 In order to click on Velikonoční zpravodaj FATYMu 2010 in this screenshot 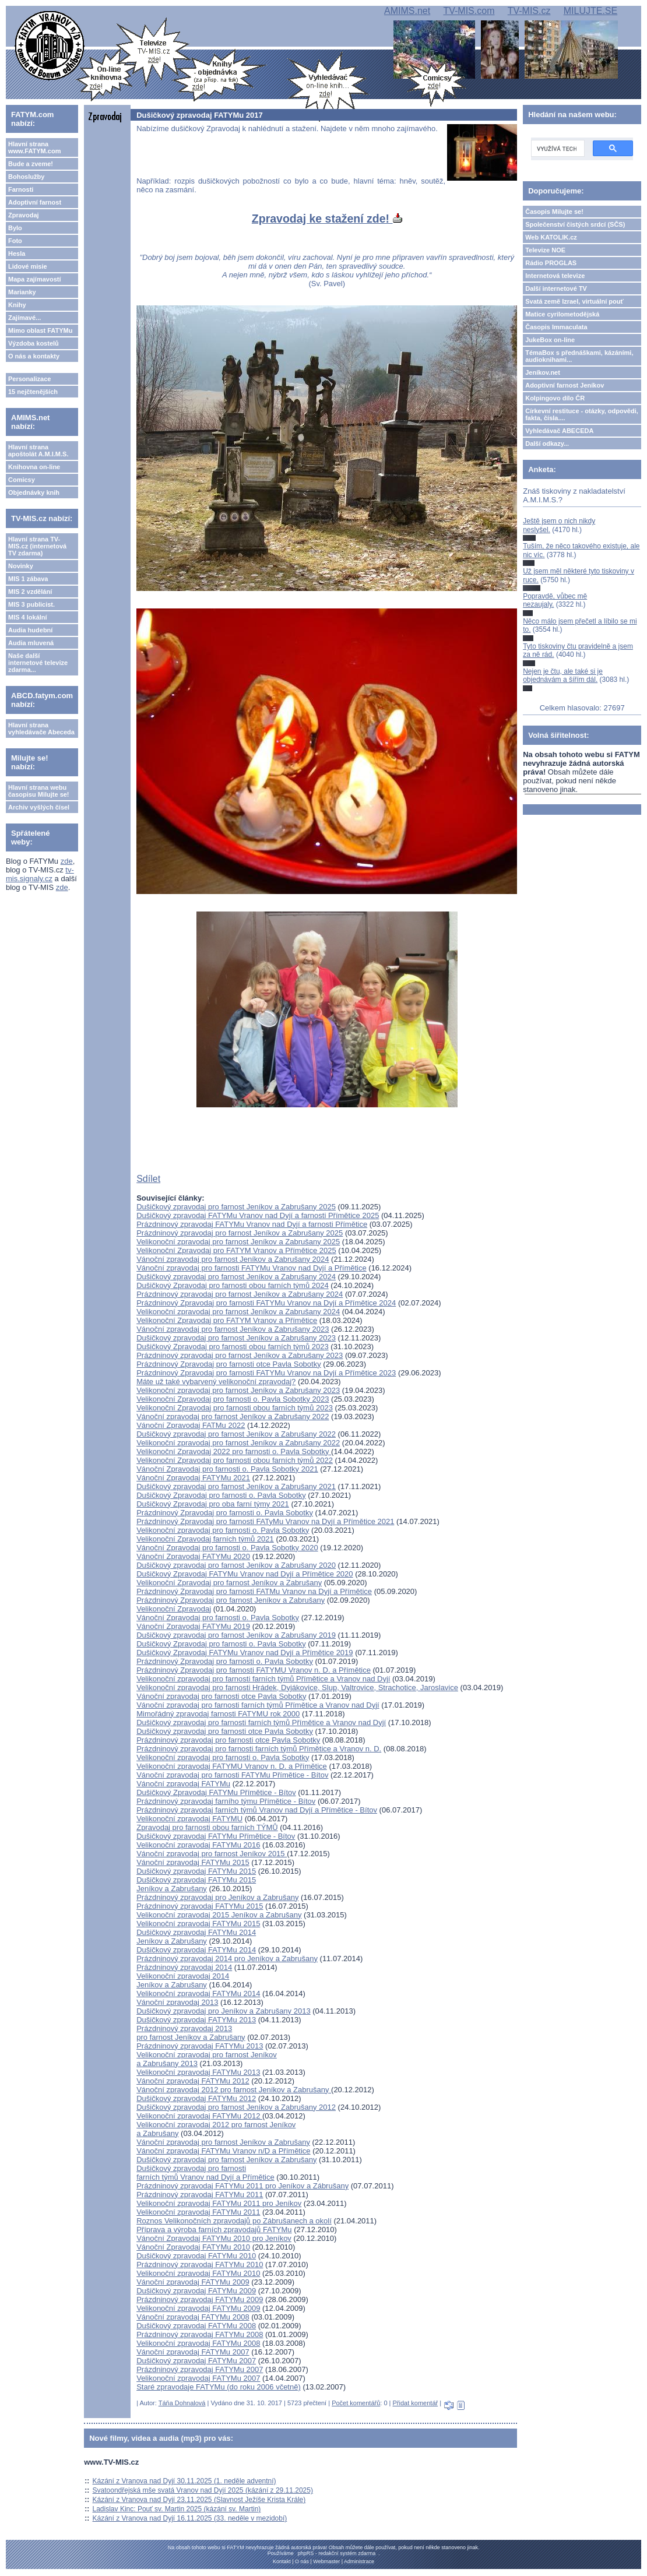, I will do `click(198, 2273)`.